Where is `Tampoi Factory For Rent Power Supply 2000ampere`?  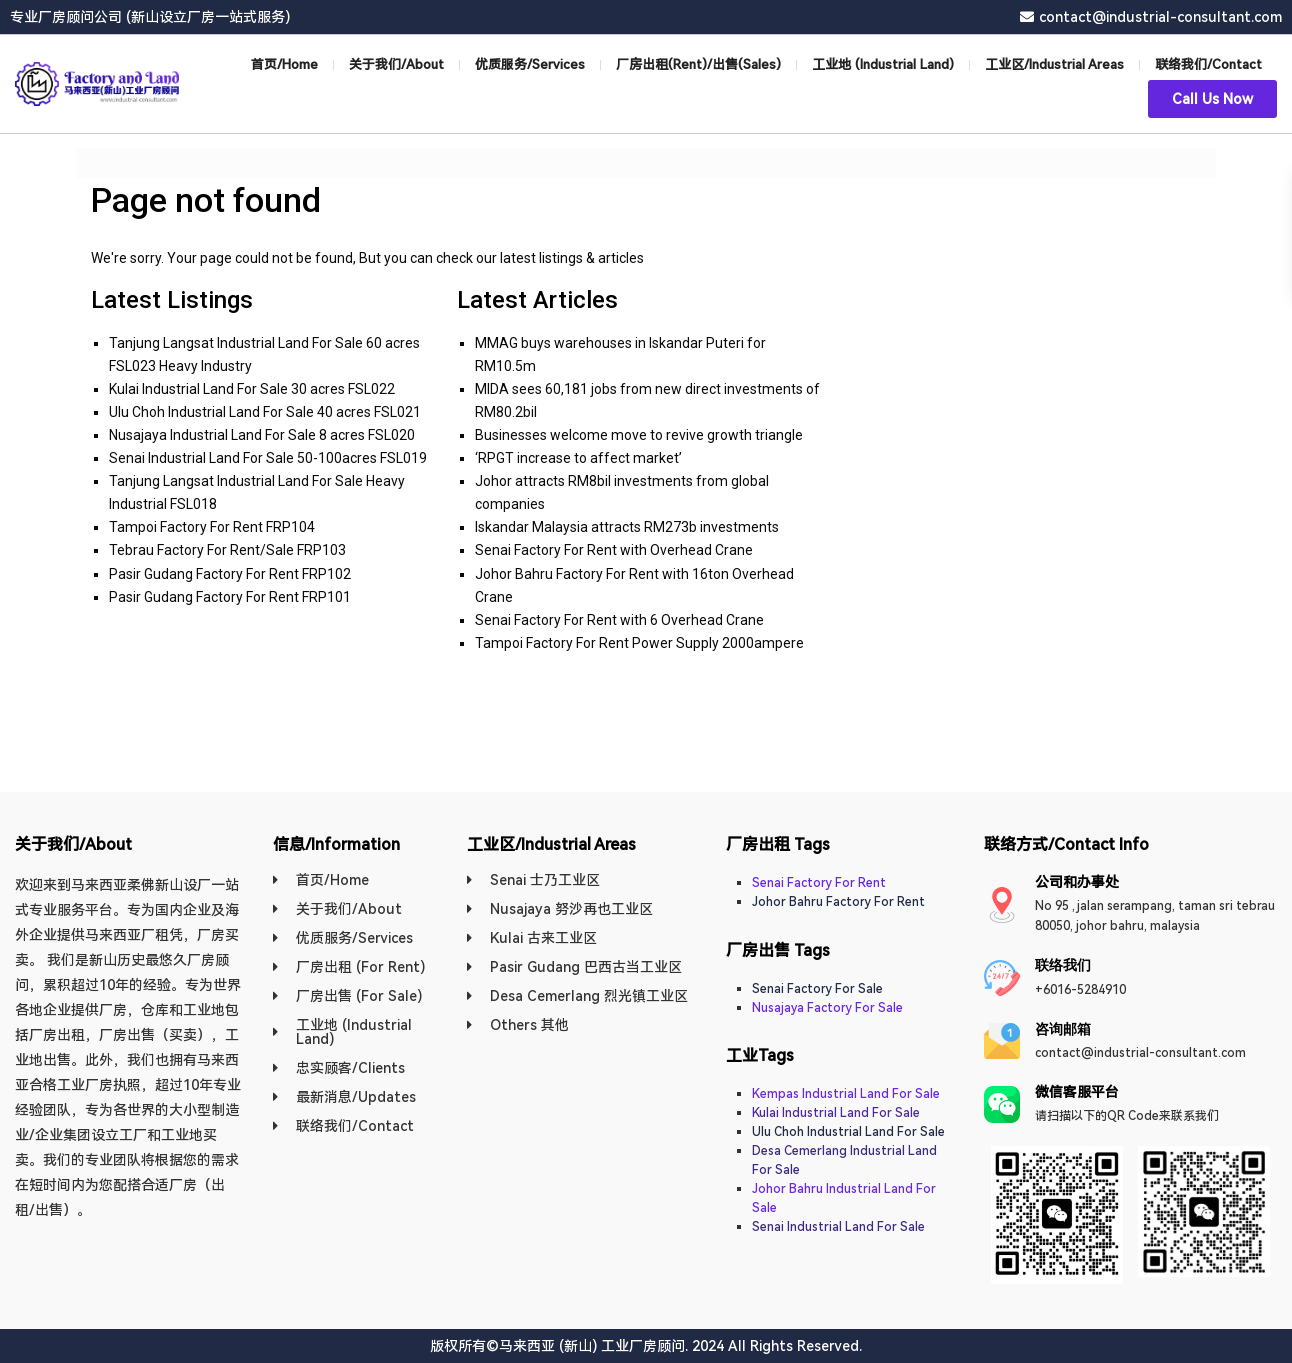 Tampoi Factory For Rent Power Supply 2000ampere is located at coordinates (639, 643).